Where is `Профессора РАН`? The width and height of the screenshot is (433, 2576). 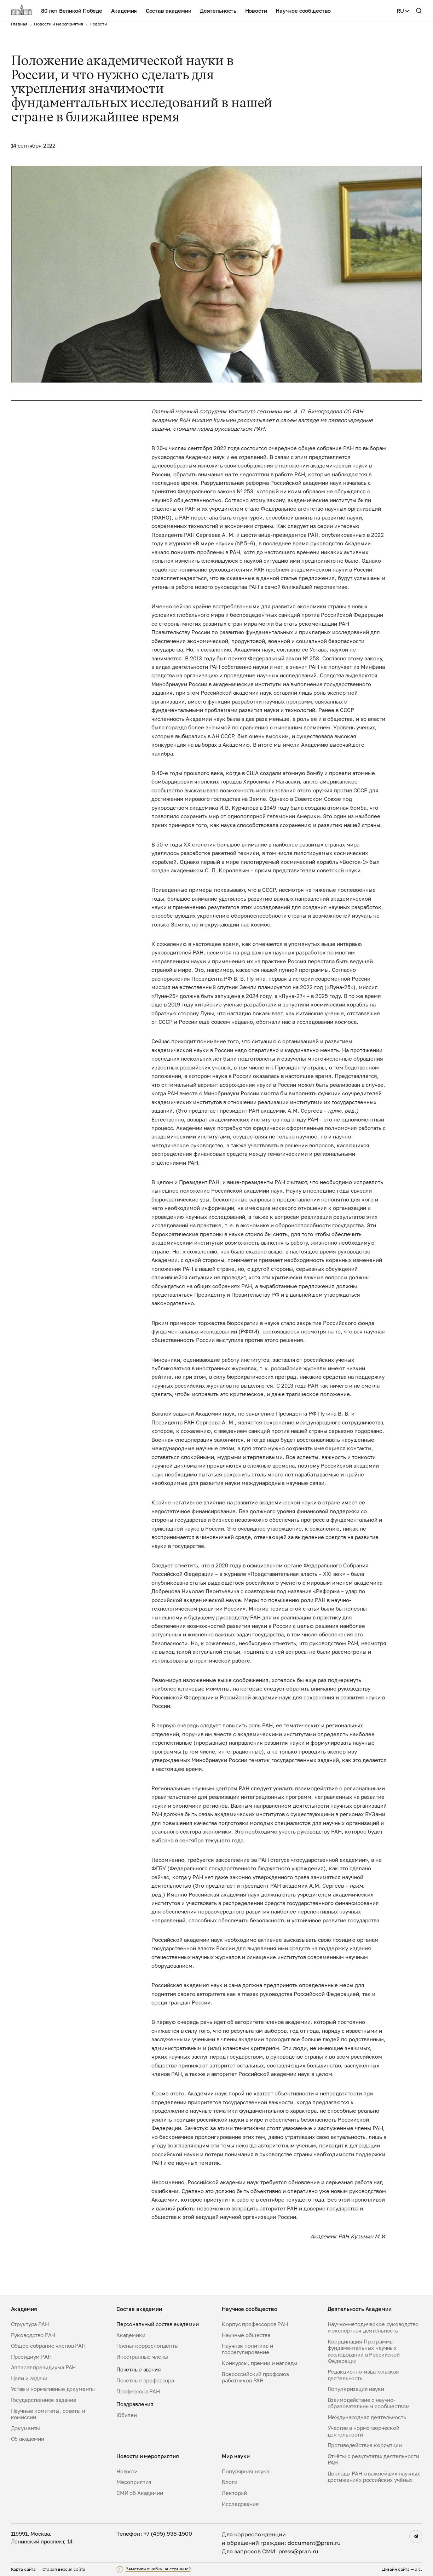
Профессора РАН is located at coordinates (138, 2391).